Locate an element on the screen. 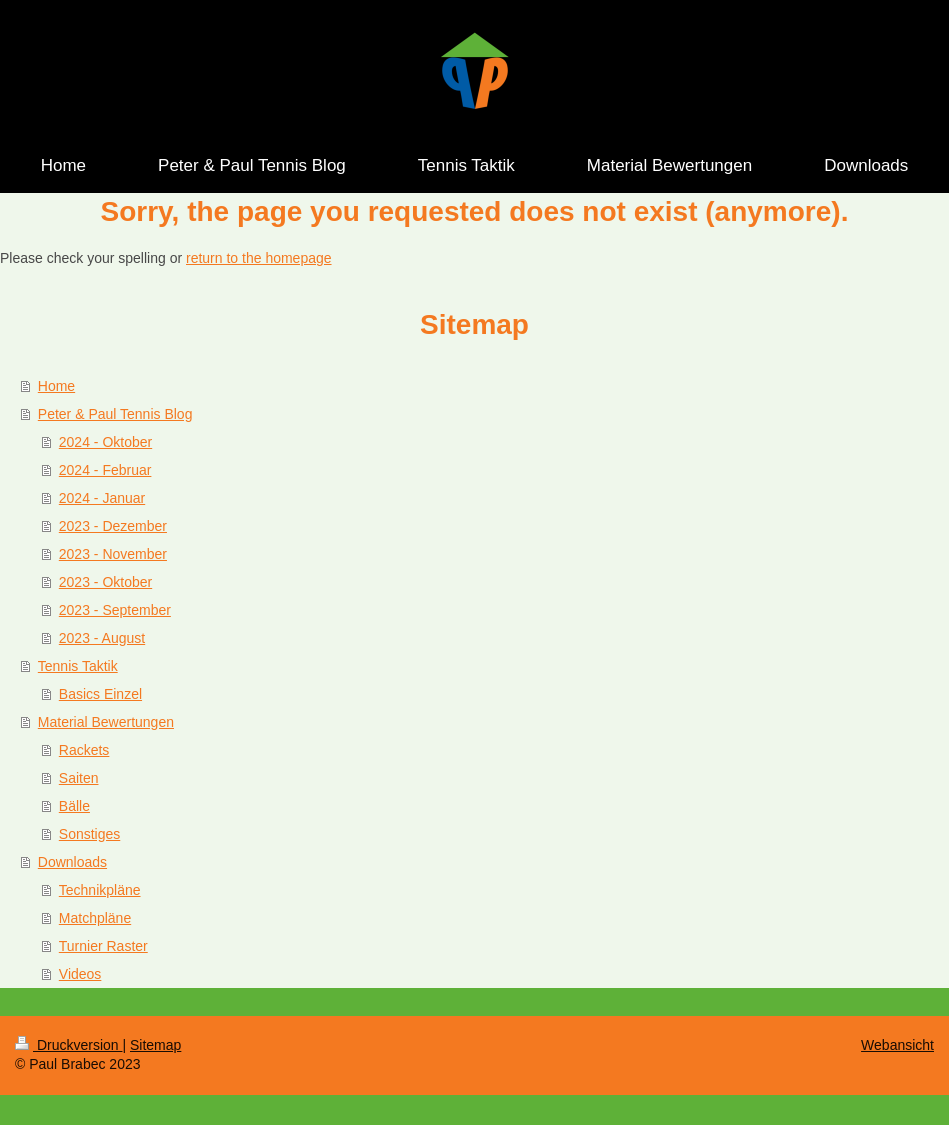 This screenshot has width=949, height=1125. Basics Einzel is located at coordinates (100, 694).